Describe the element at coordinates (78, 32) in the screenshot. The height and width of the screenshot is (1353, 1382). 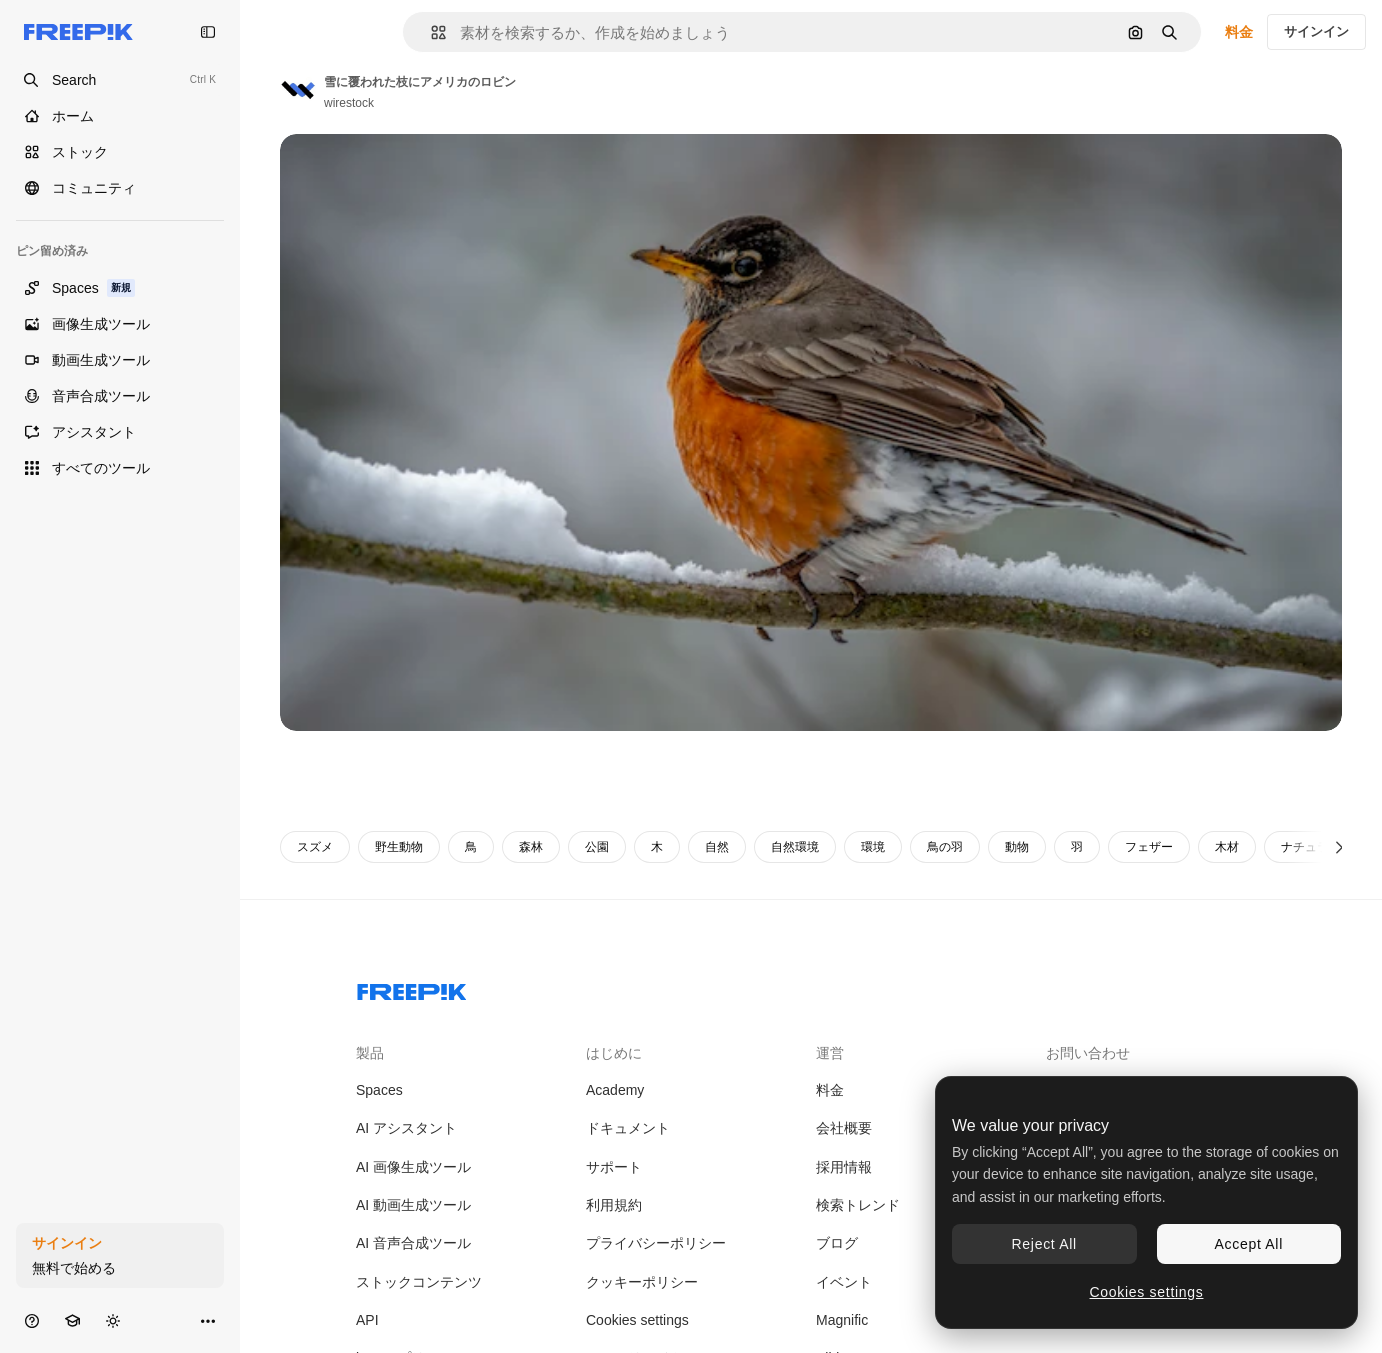
I see `[Freepik]` at that location.